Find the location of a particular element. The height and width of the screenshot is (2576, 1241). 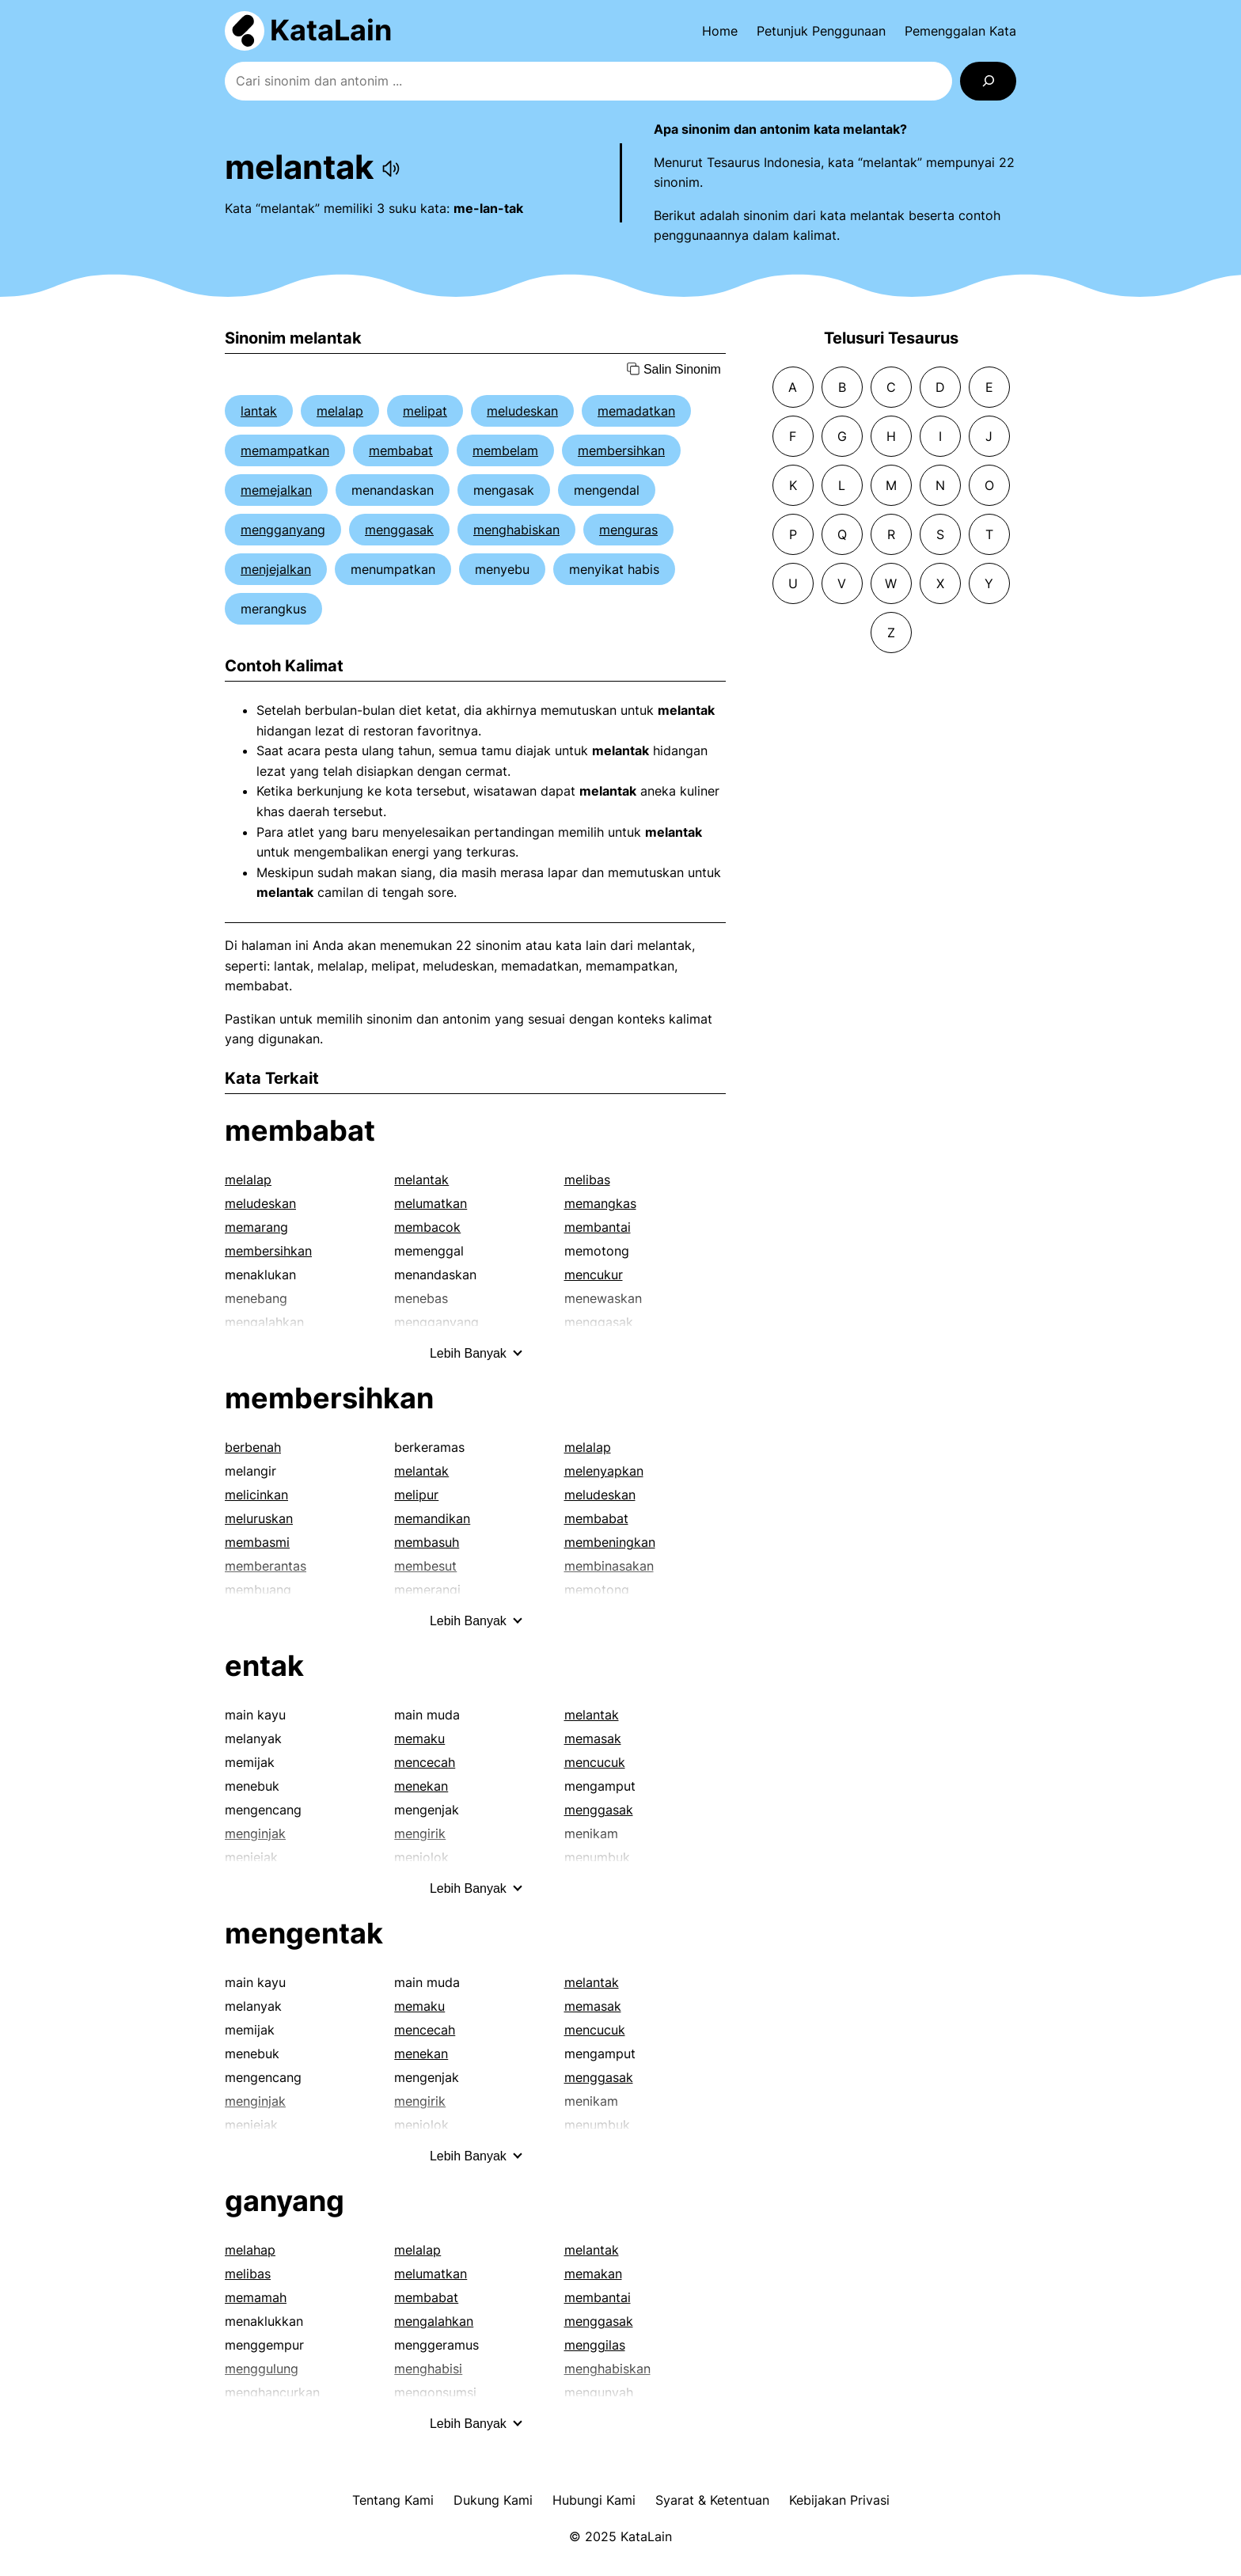

melipat is located at coordinates (425, 411).